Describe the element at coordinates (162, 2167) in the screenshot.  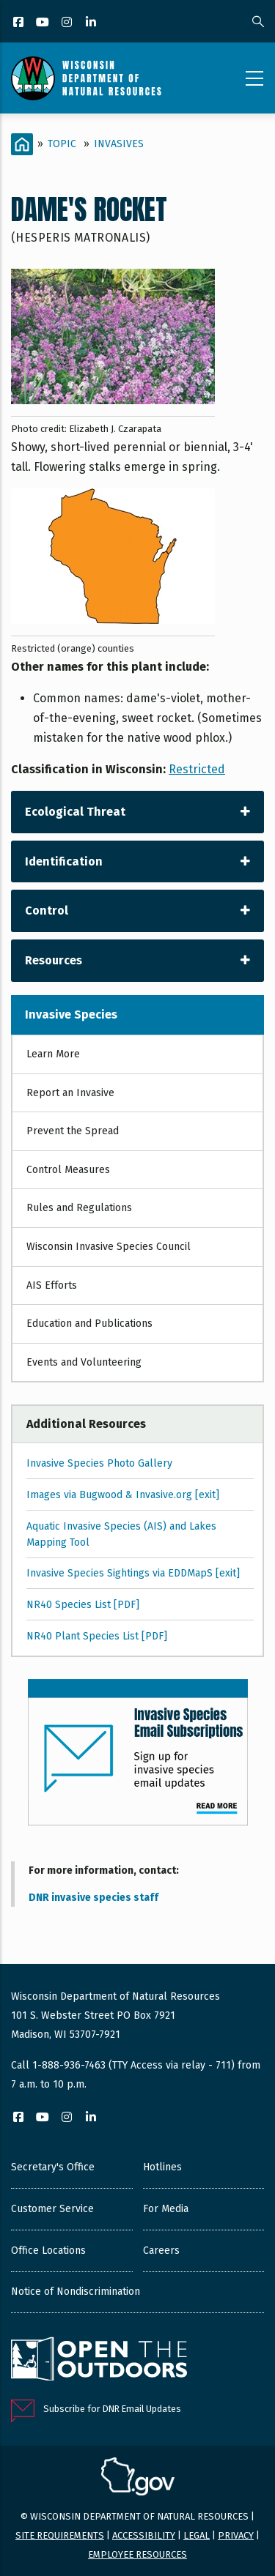
I see `Hotlines` at that location.